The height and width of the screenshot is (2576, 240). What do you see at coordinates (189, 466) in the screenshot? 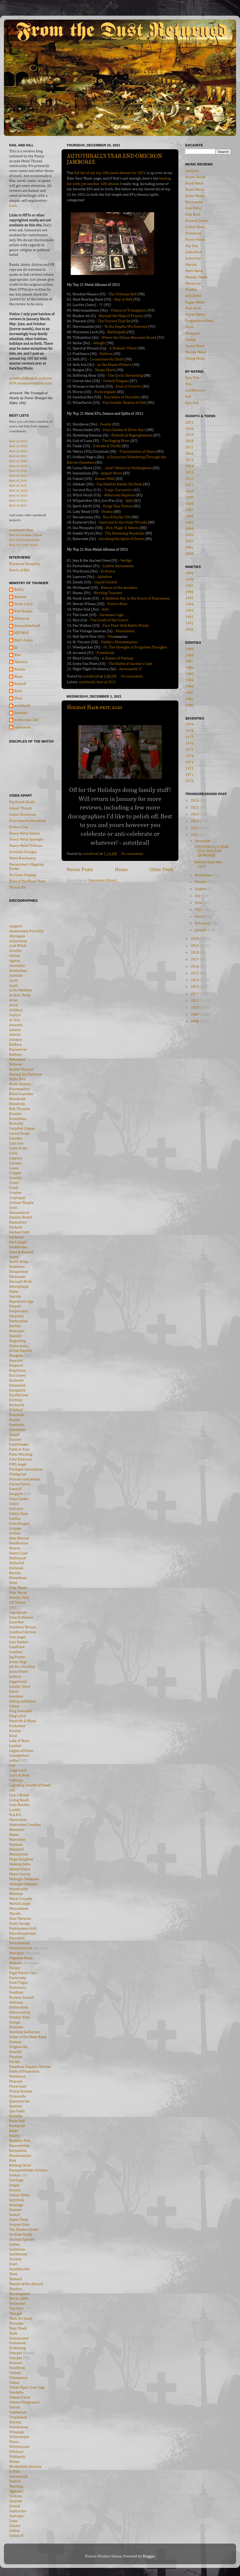
I see `2014` at bounding box center [189, 466].